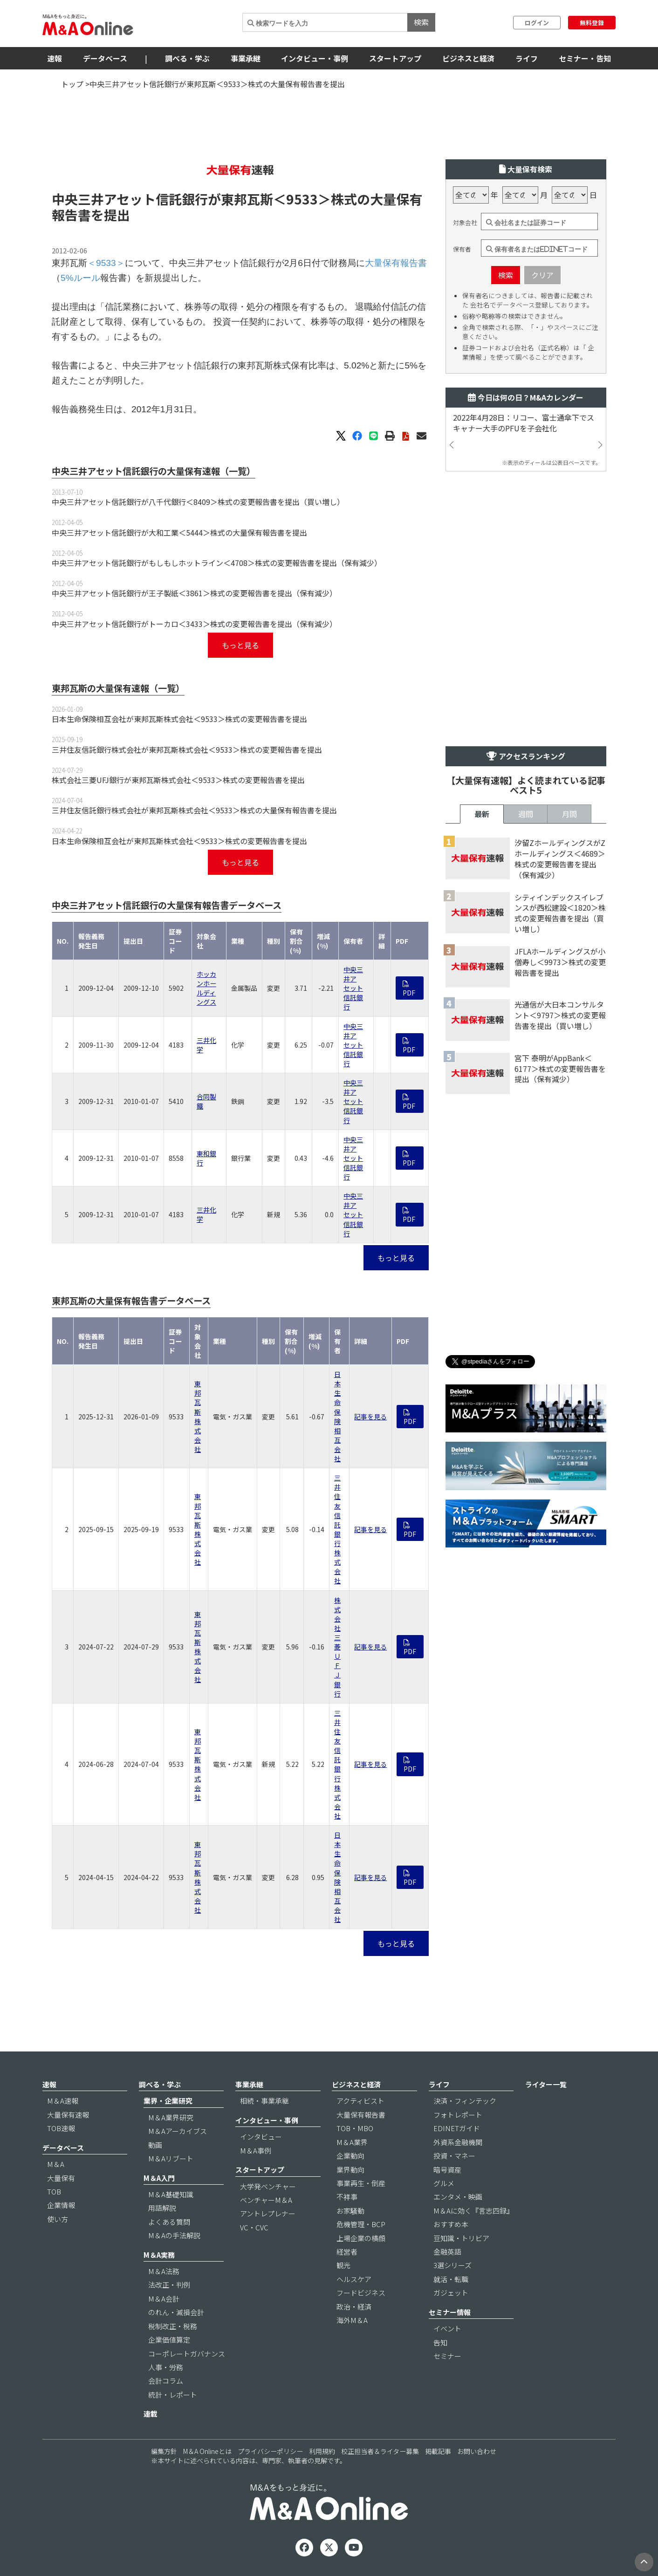  I want to click on 海外M＆A, so click(352, 2320).